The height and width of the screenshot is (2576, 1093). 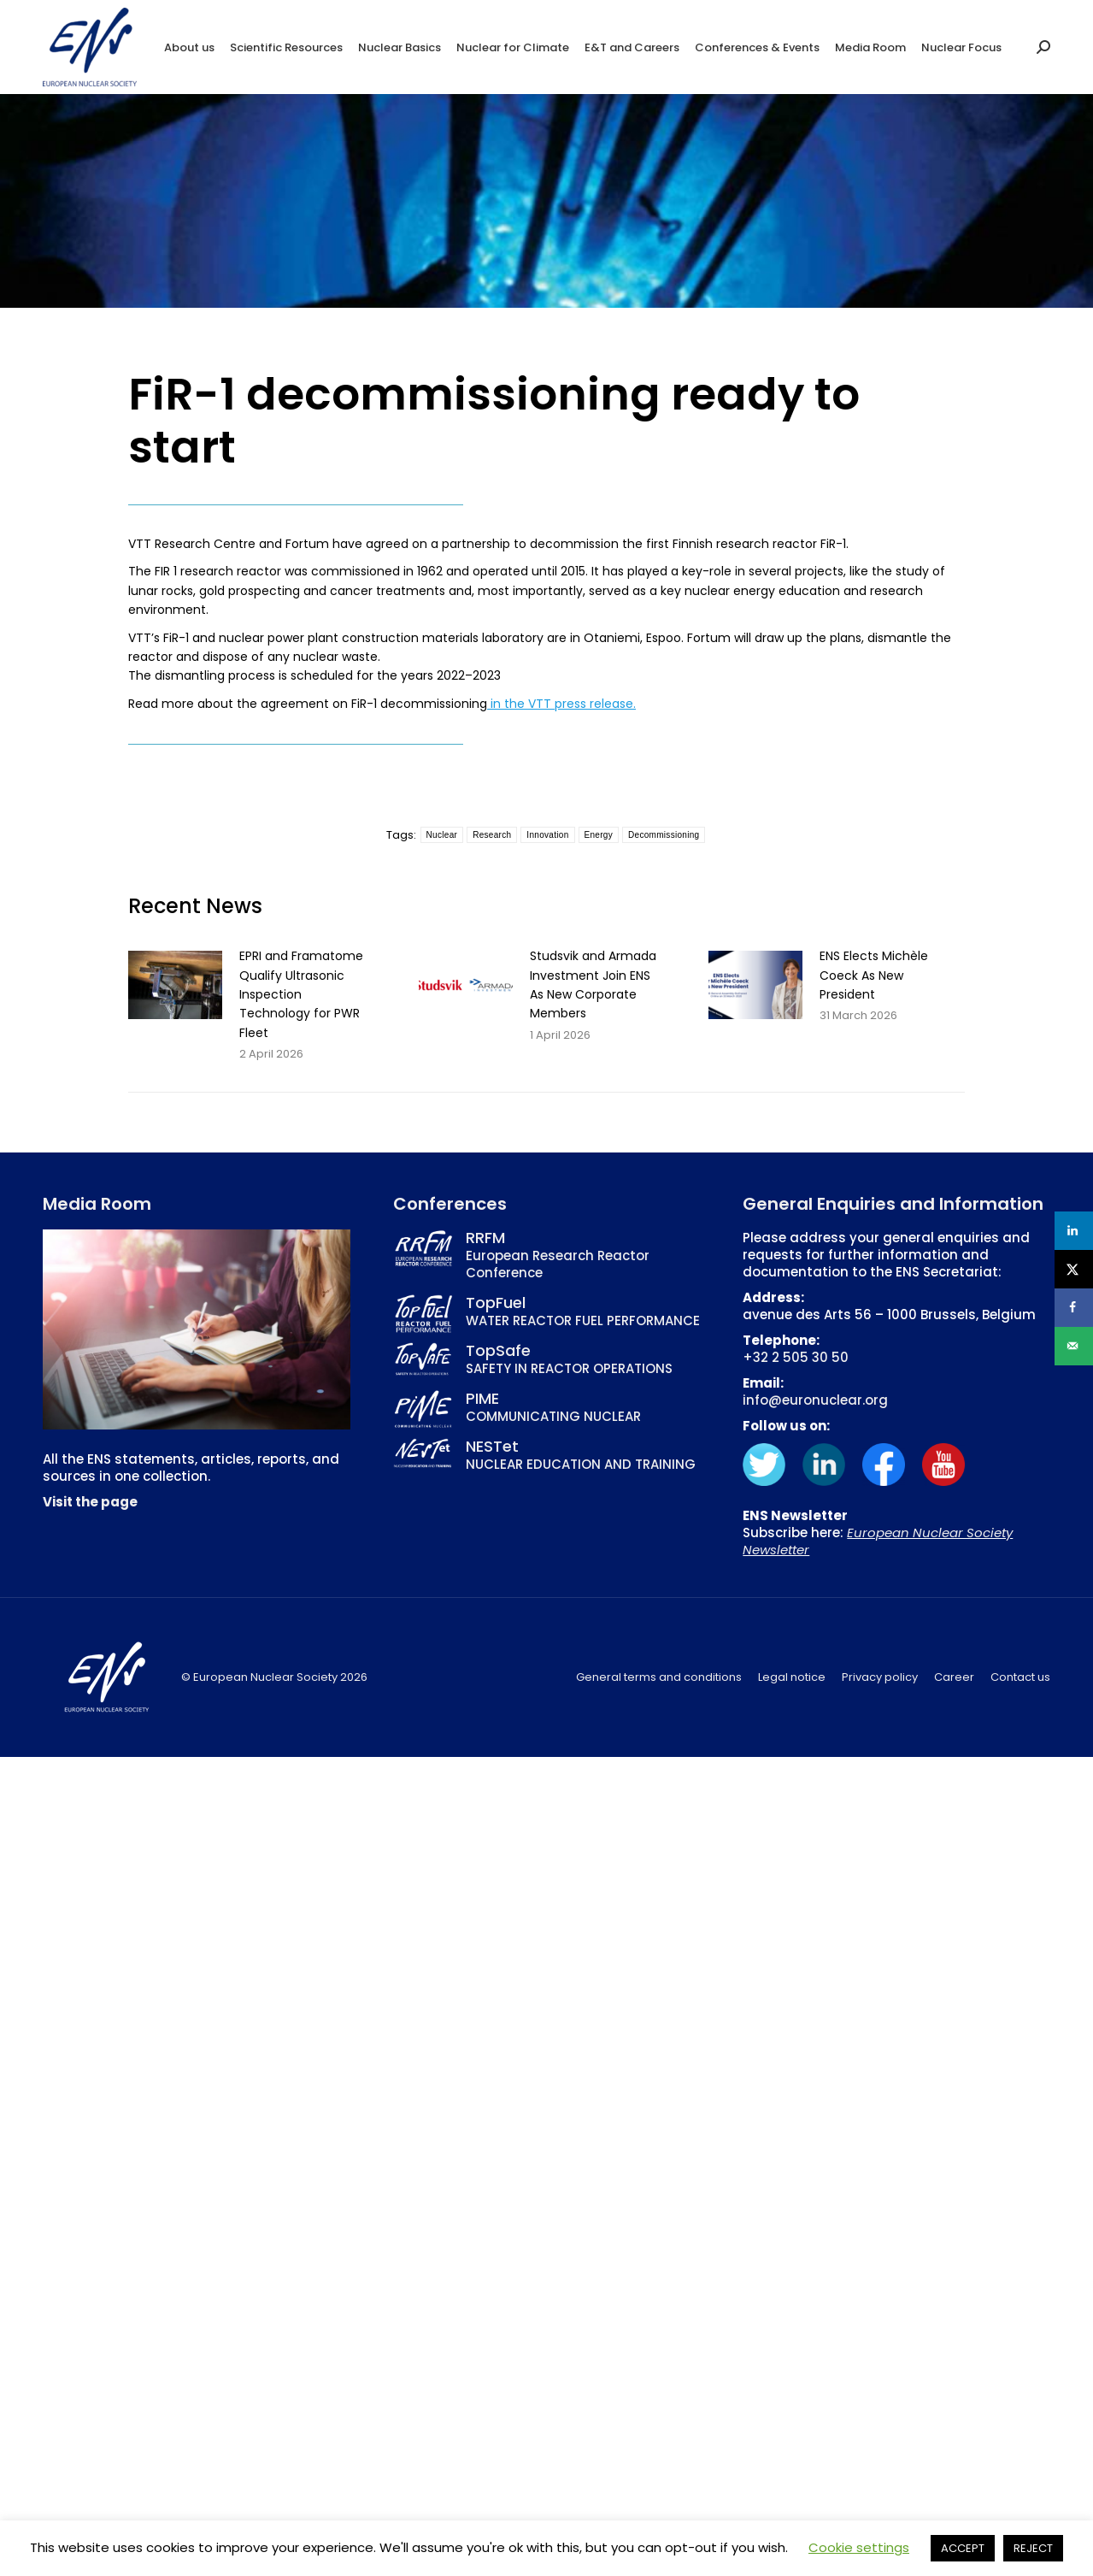 What do you see at coordinates (175, 985) in the screenshot?
I see `[Post image]` at bounding box center [175, 985].